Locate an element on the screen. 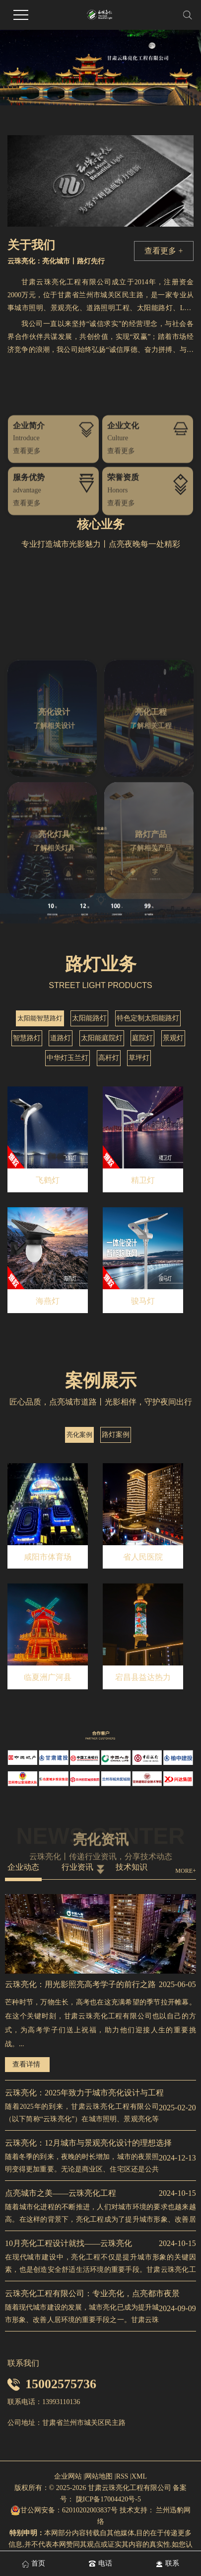 Image resolution: width=201 pixels, height=2576 pixels. RSS is located at coordinates (122, 2476).